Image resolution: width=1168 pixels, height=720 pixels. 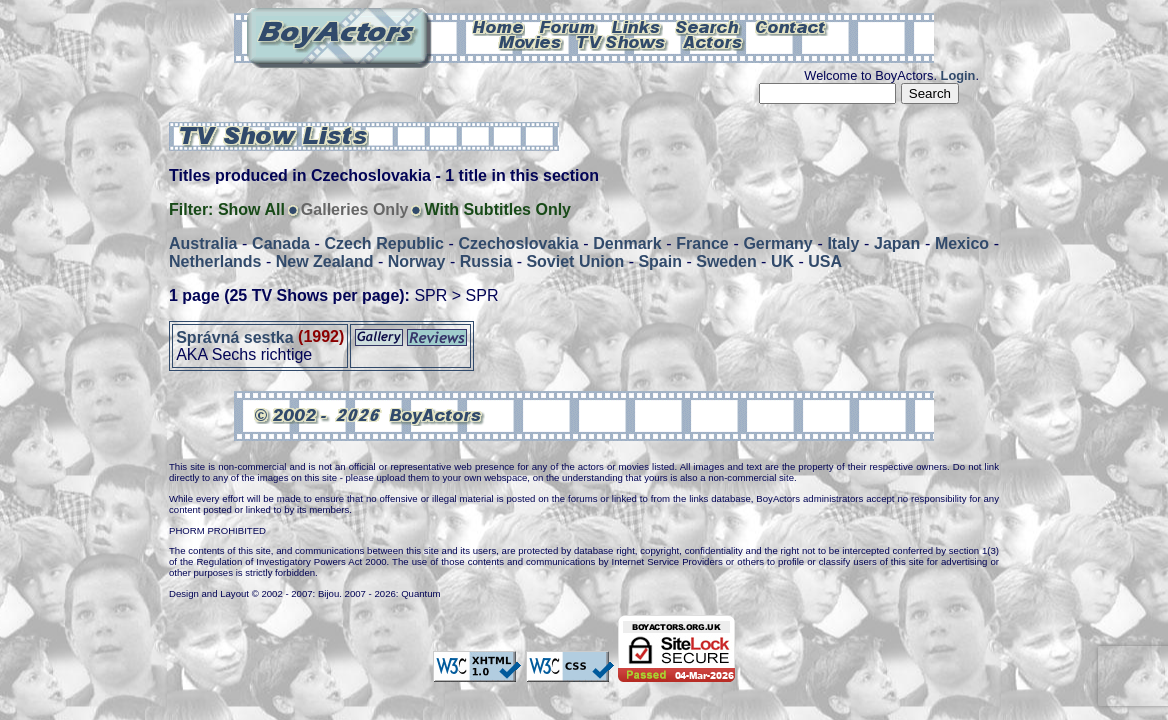 I want to click on Spain, so click(x=660, y=261).